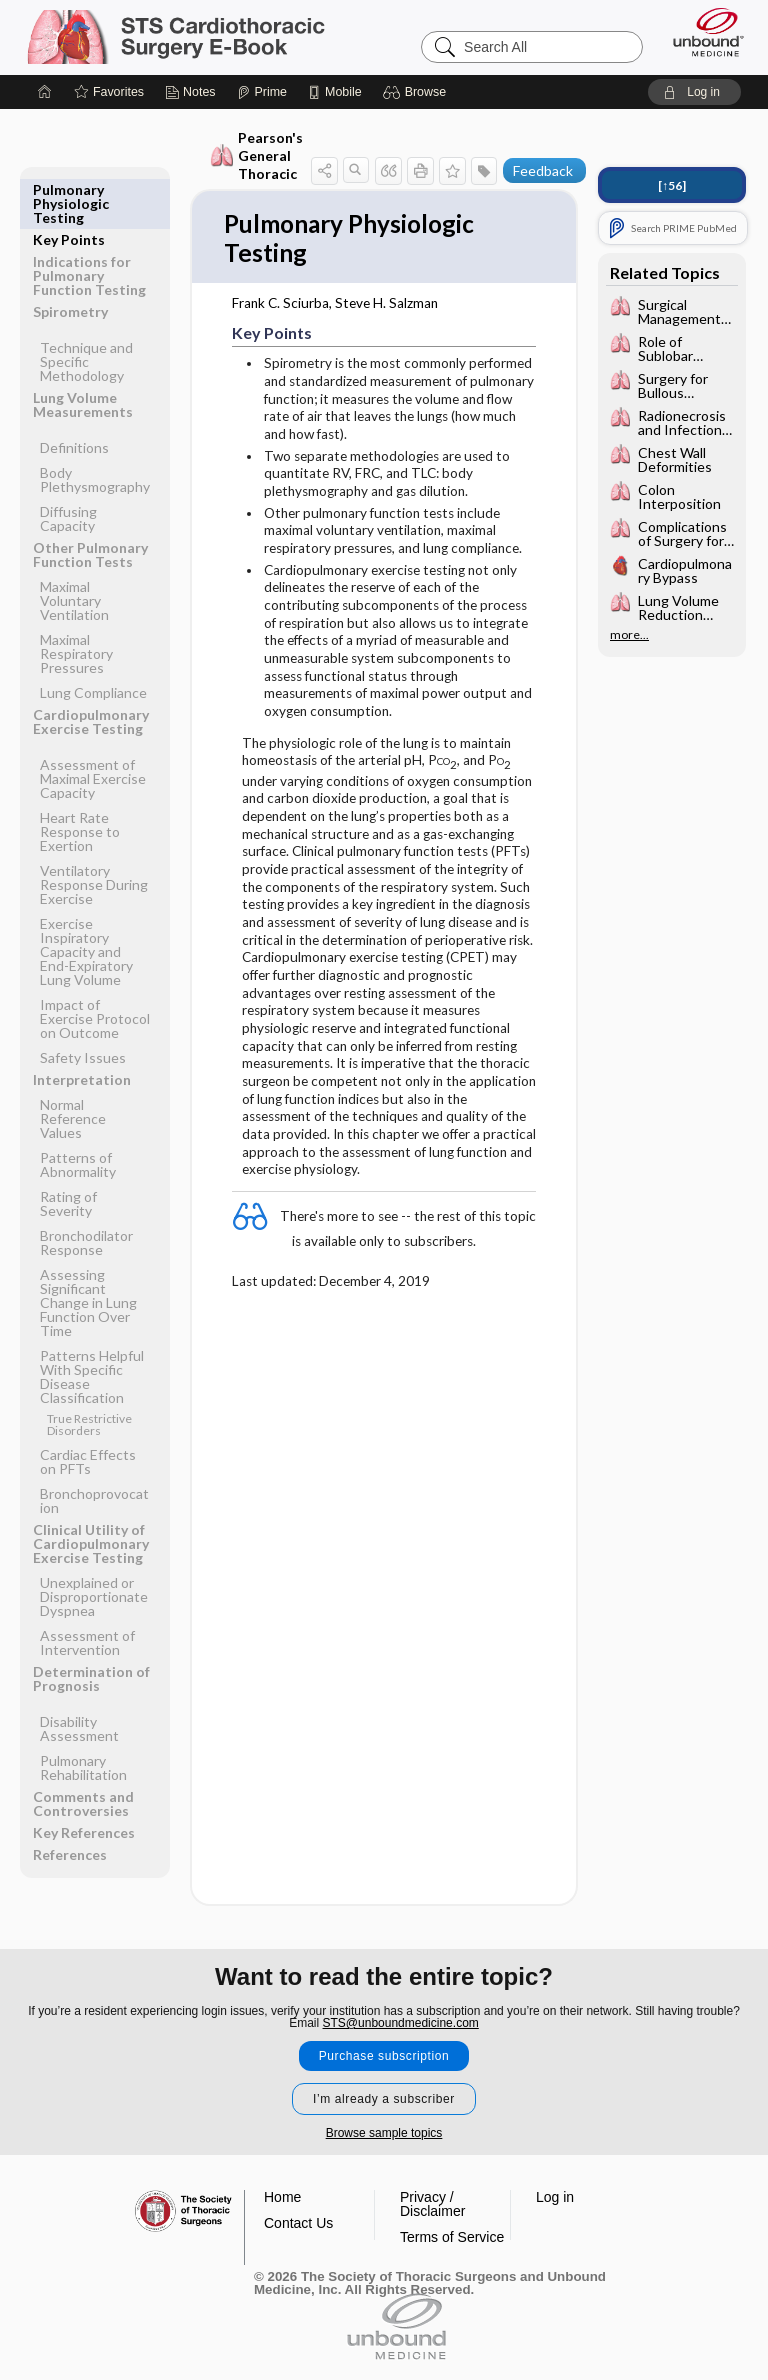  What do you see at coordinates (256, 155) in the screenshot?
I see `Pearson's General Thoracic` at bounding box center [256, 155].